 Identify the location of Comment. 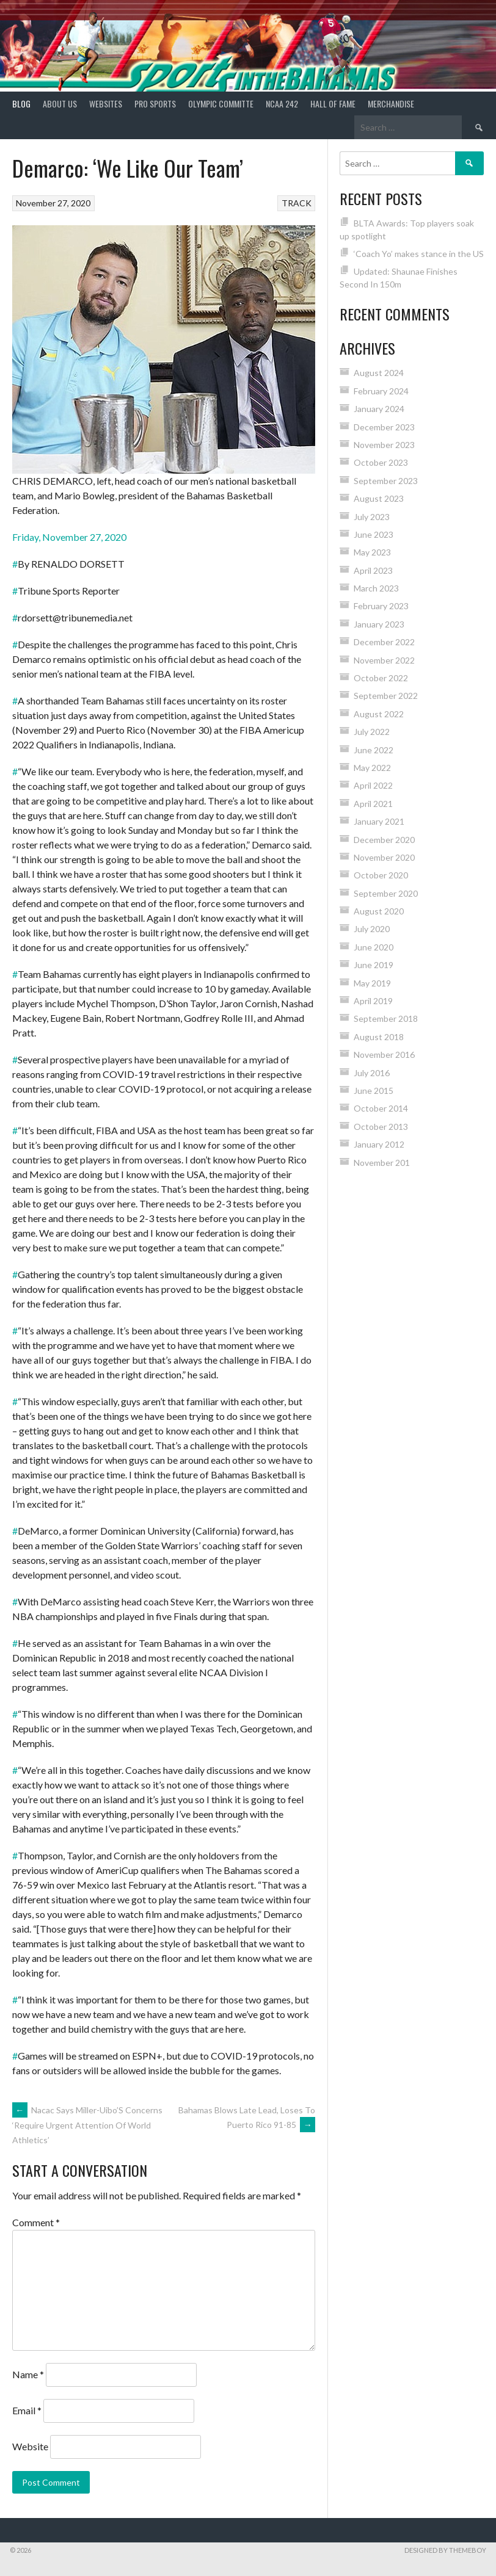
(36, 2222).